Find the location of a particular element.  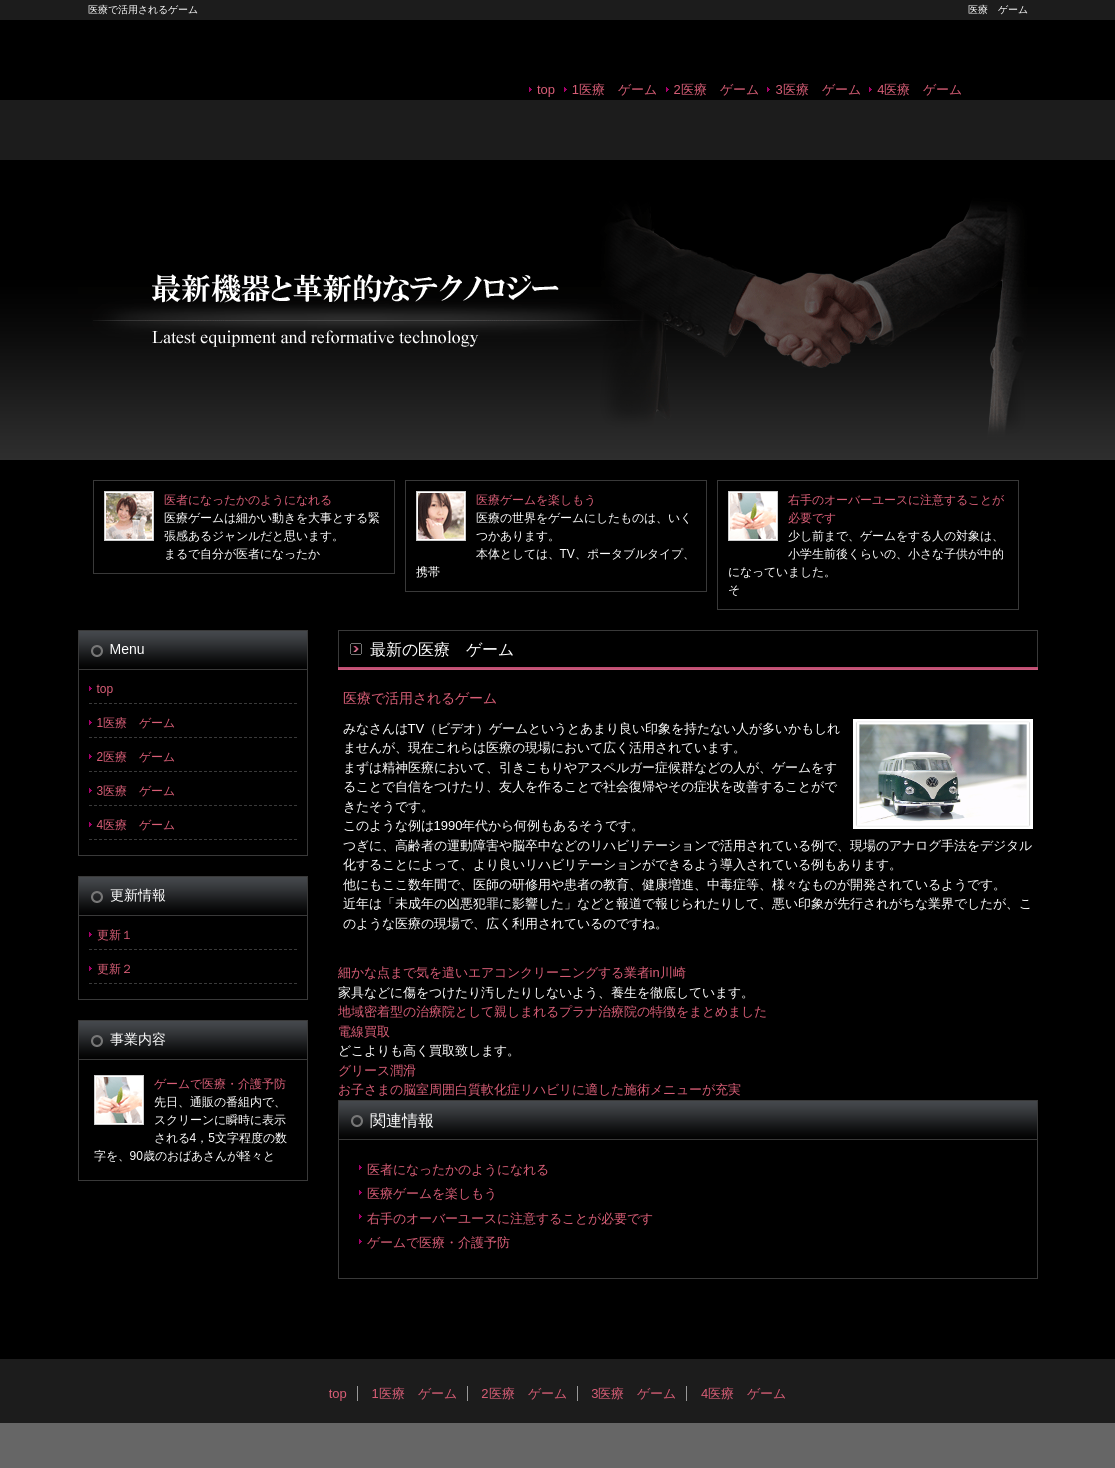

ゲームで医療・介護予防 is located at coordinates (438, 1242).